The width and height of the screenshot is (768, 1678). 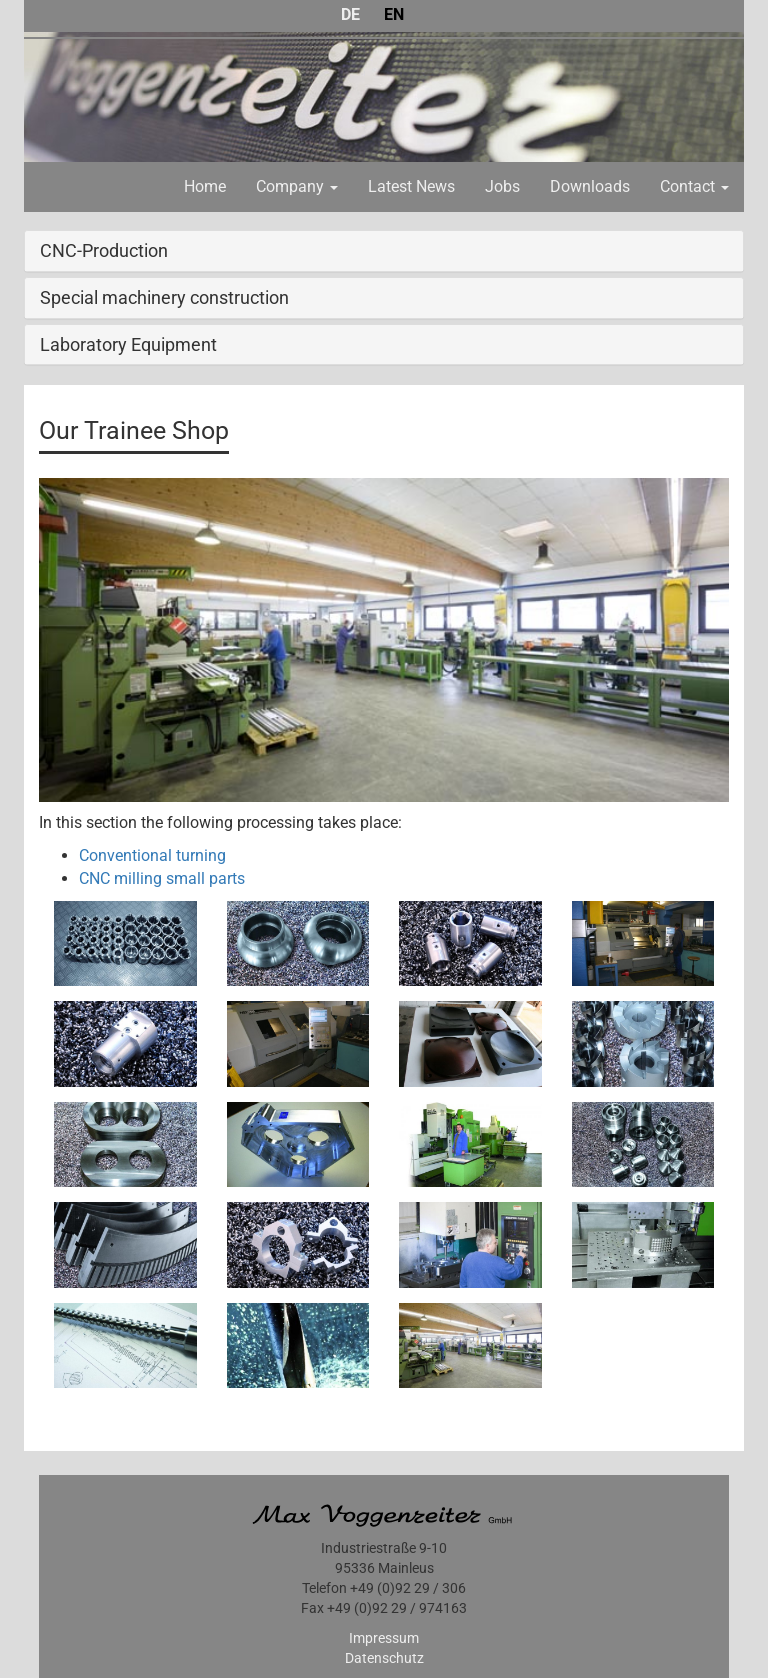 What do you see at coordinates (205, 186) in the screenshot?
I see `Home` at bounding box center [205, 186].